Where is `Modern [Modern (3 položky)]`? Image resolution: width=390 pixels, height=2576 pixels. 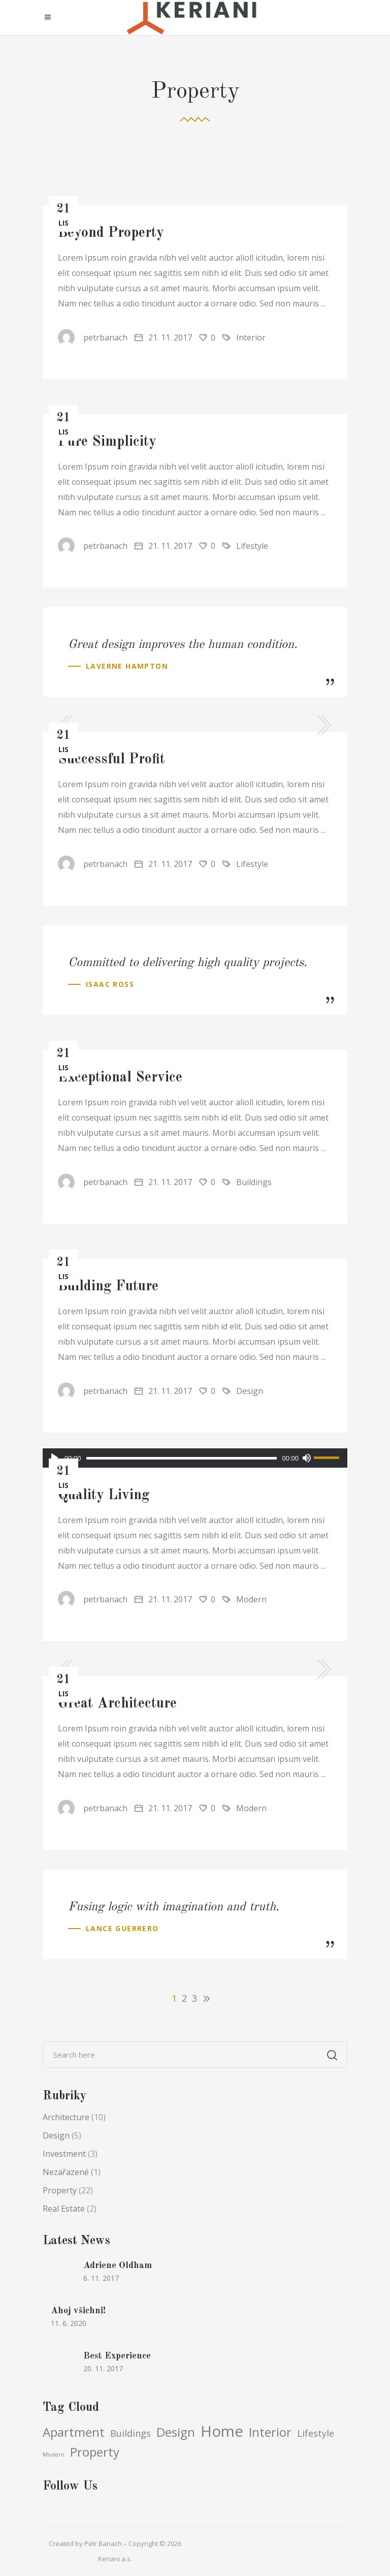
Modern [Modern (3 položky)] is located at coordinates (53, 2454).